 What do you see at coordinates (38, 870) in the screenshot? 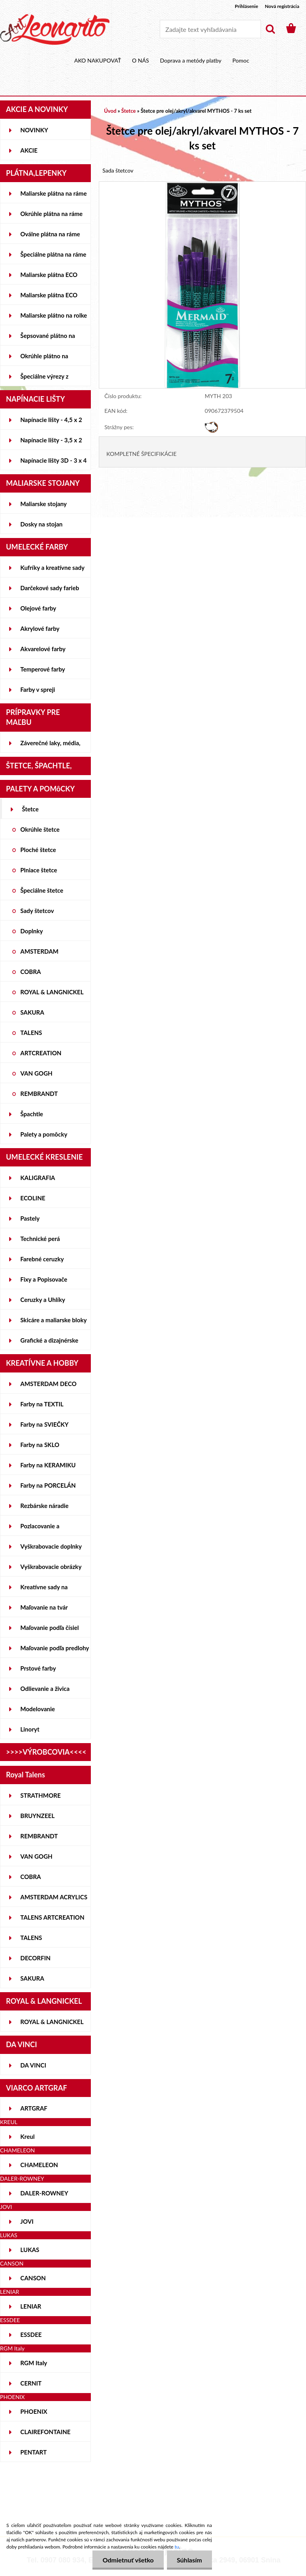
I see `Plniace štetce` at bounding box center [38, 870].